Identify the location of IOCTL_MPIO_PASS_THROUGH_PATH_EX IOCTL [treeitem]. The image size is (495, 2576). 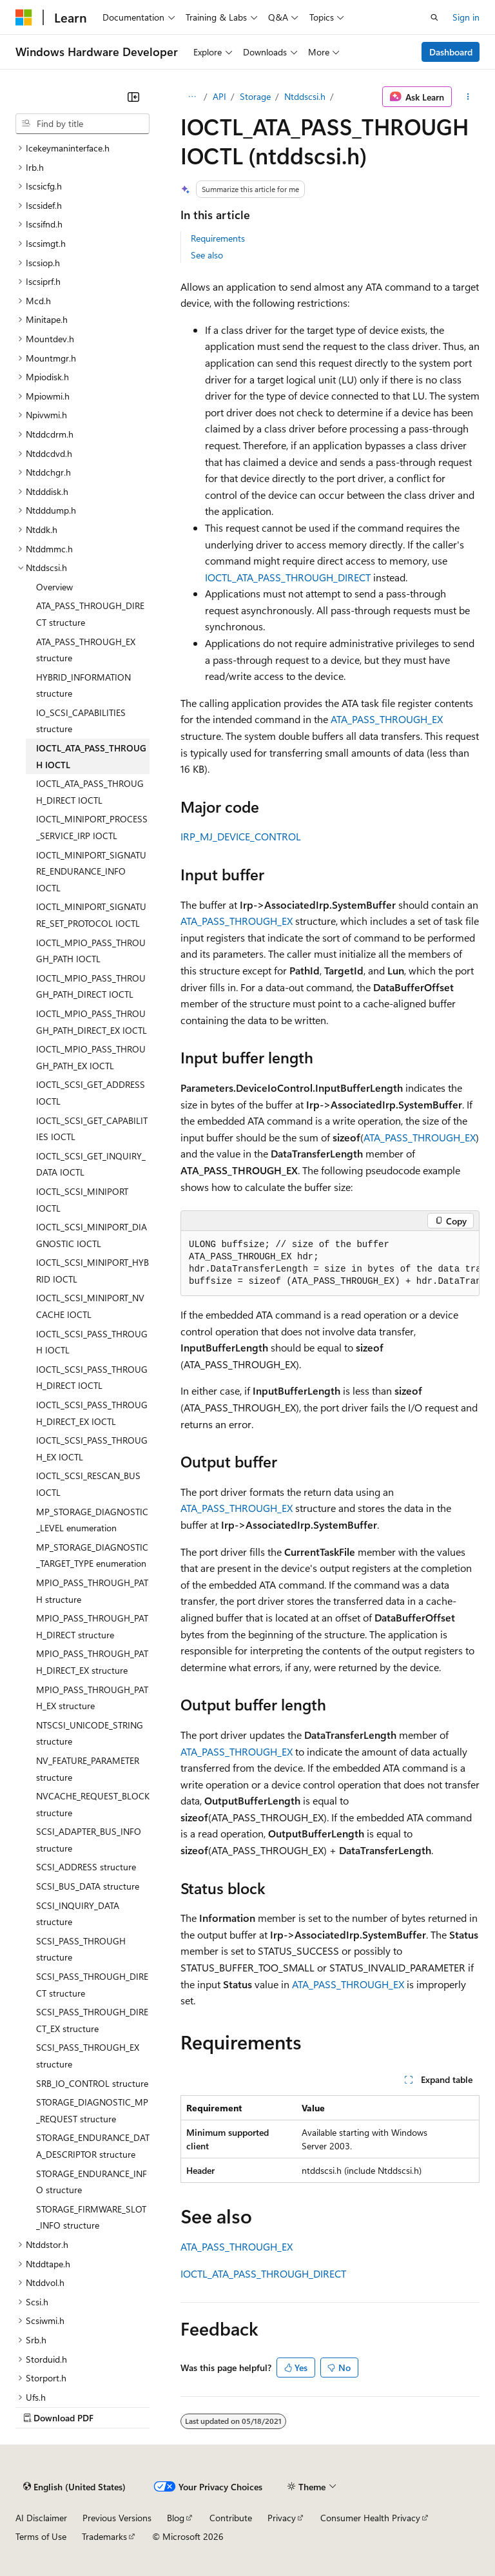
(91, 1057).